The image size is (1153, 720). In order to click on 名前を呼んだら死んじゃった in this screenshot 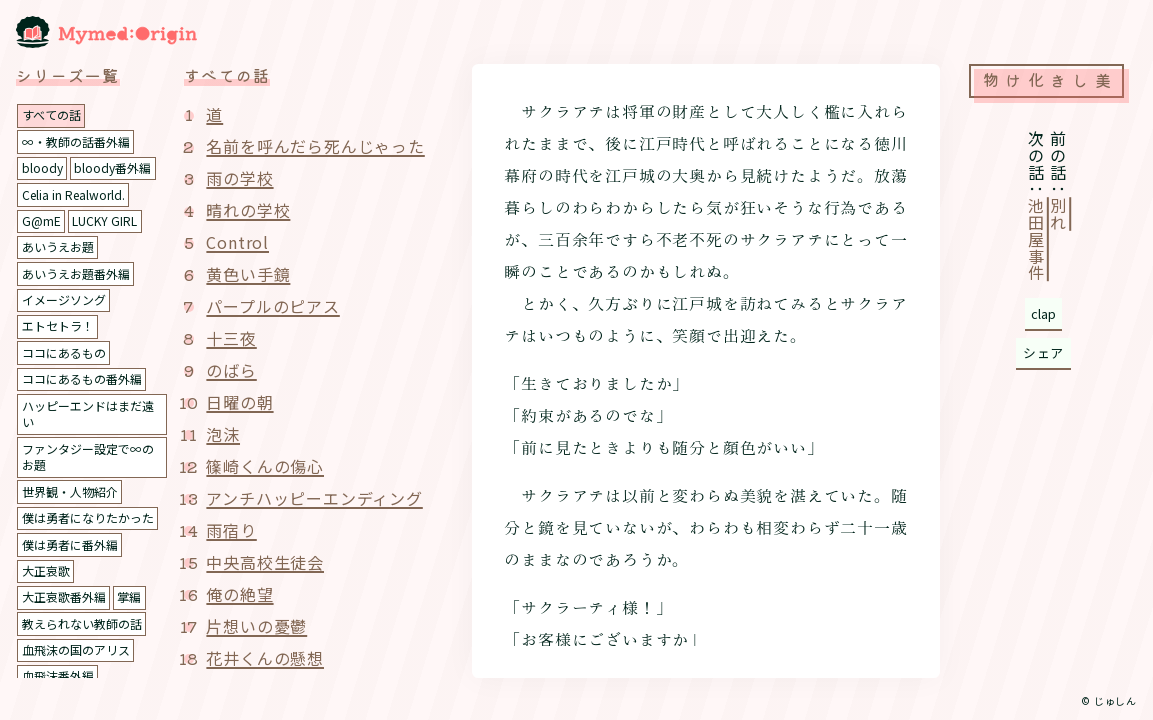, I will do `click(315, 146)`.